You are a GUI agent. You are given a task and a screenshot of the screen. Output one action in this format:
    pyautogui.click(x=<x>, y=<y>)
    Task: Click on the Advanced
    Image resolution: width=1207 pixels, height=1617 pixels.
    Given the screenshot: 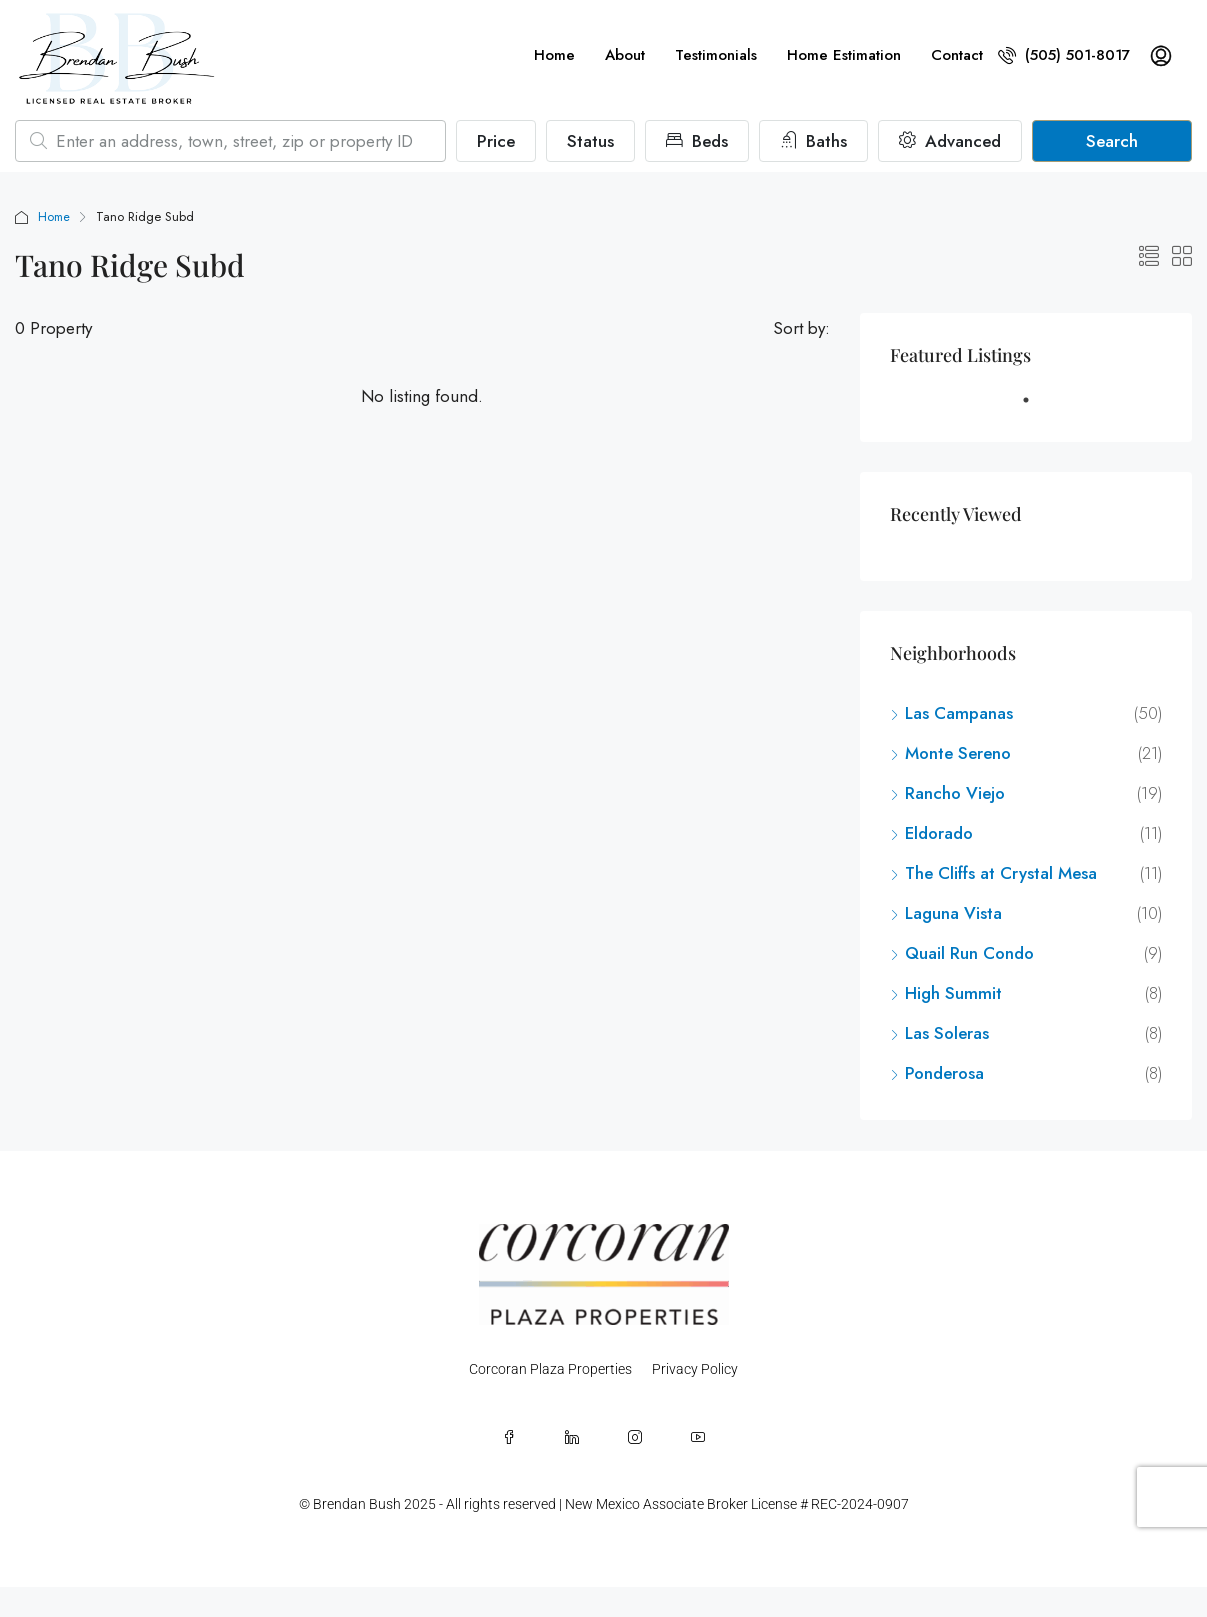 What is the action you would take?
    pyautogui.click(x=950, y=141)
    